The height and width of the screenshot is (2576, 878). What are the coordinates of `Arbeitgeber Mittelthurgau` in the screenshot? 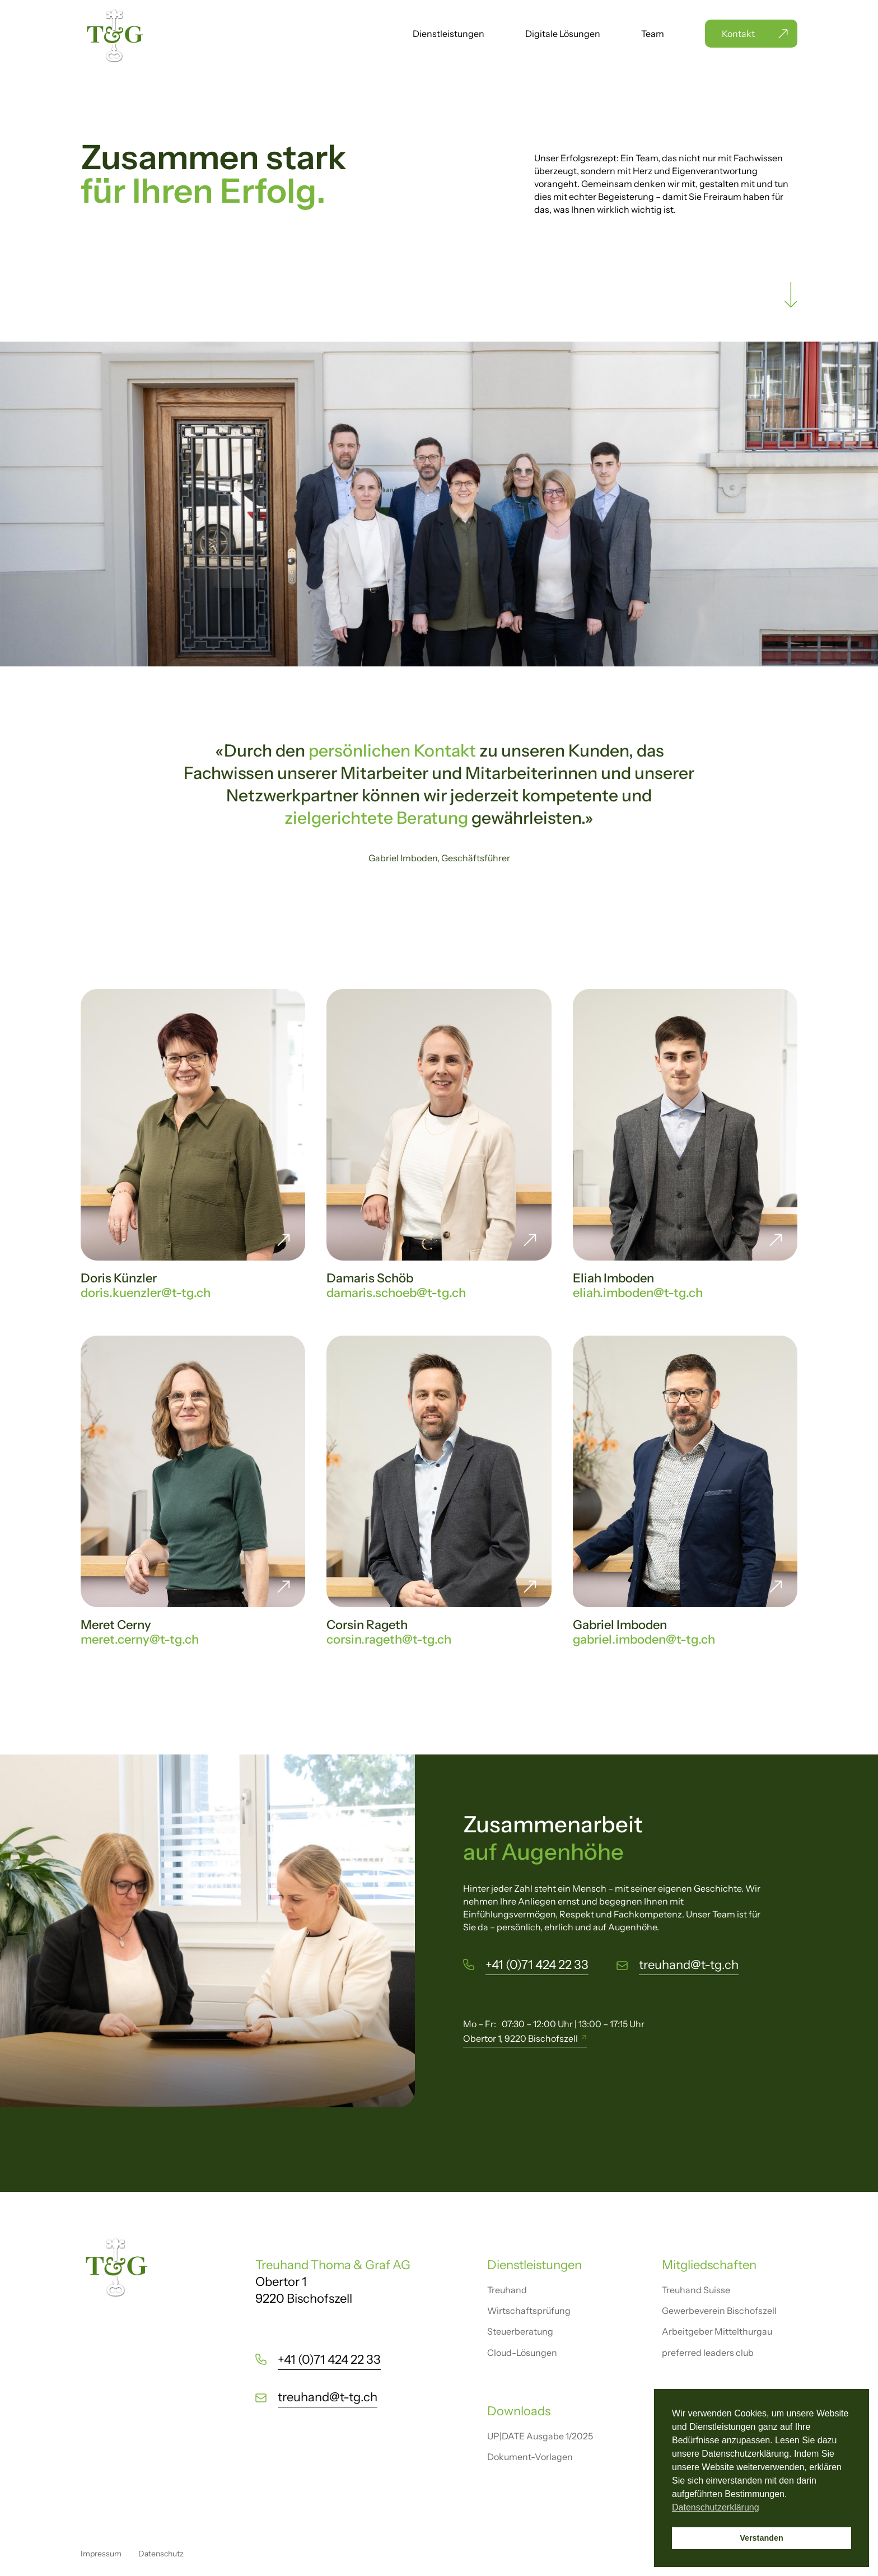 It's located at (717, 2331).